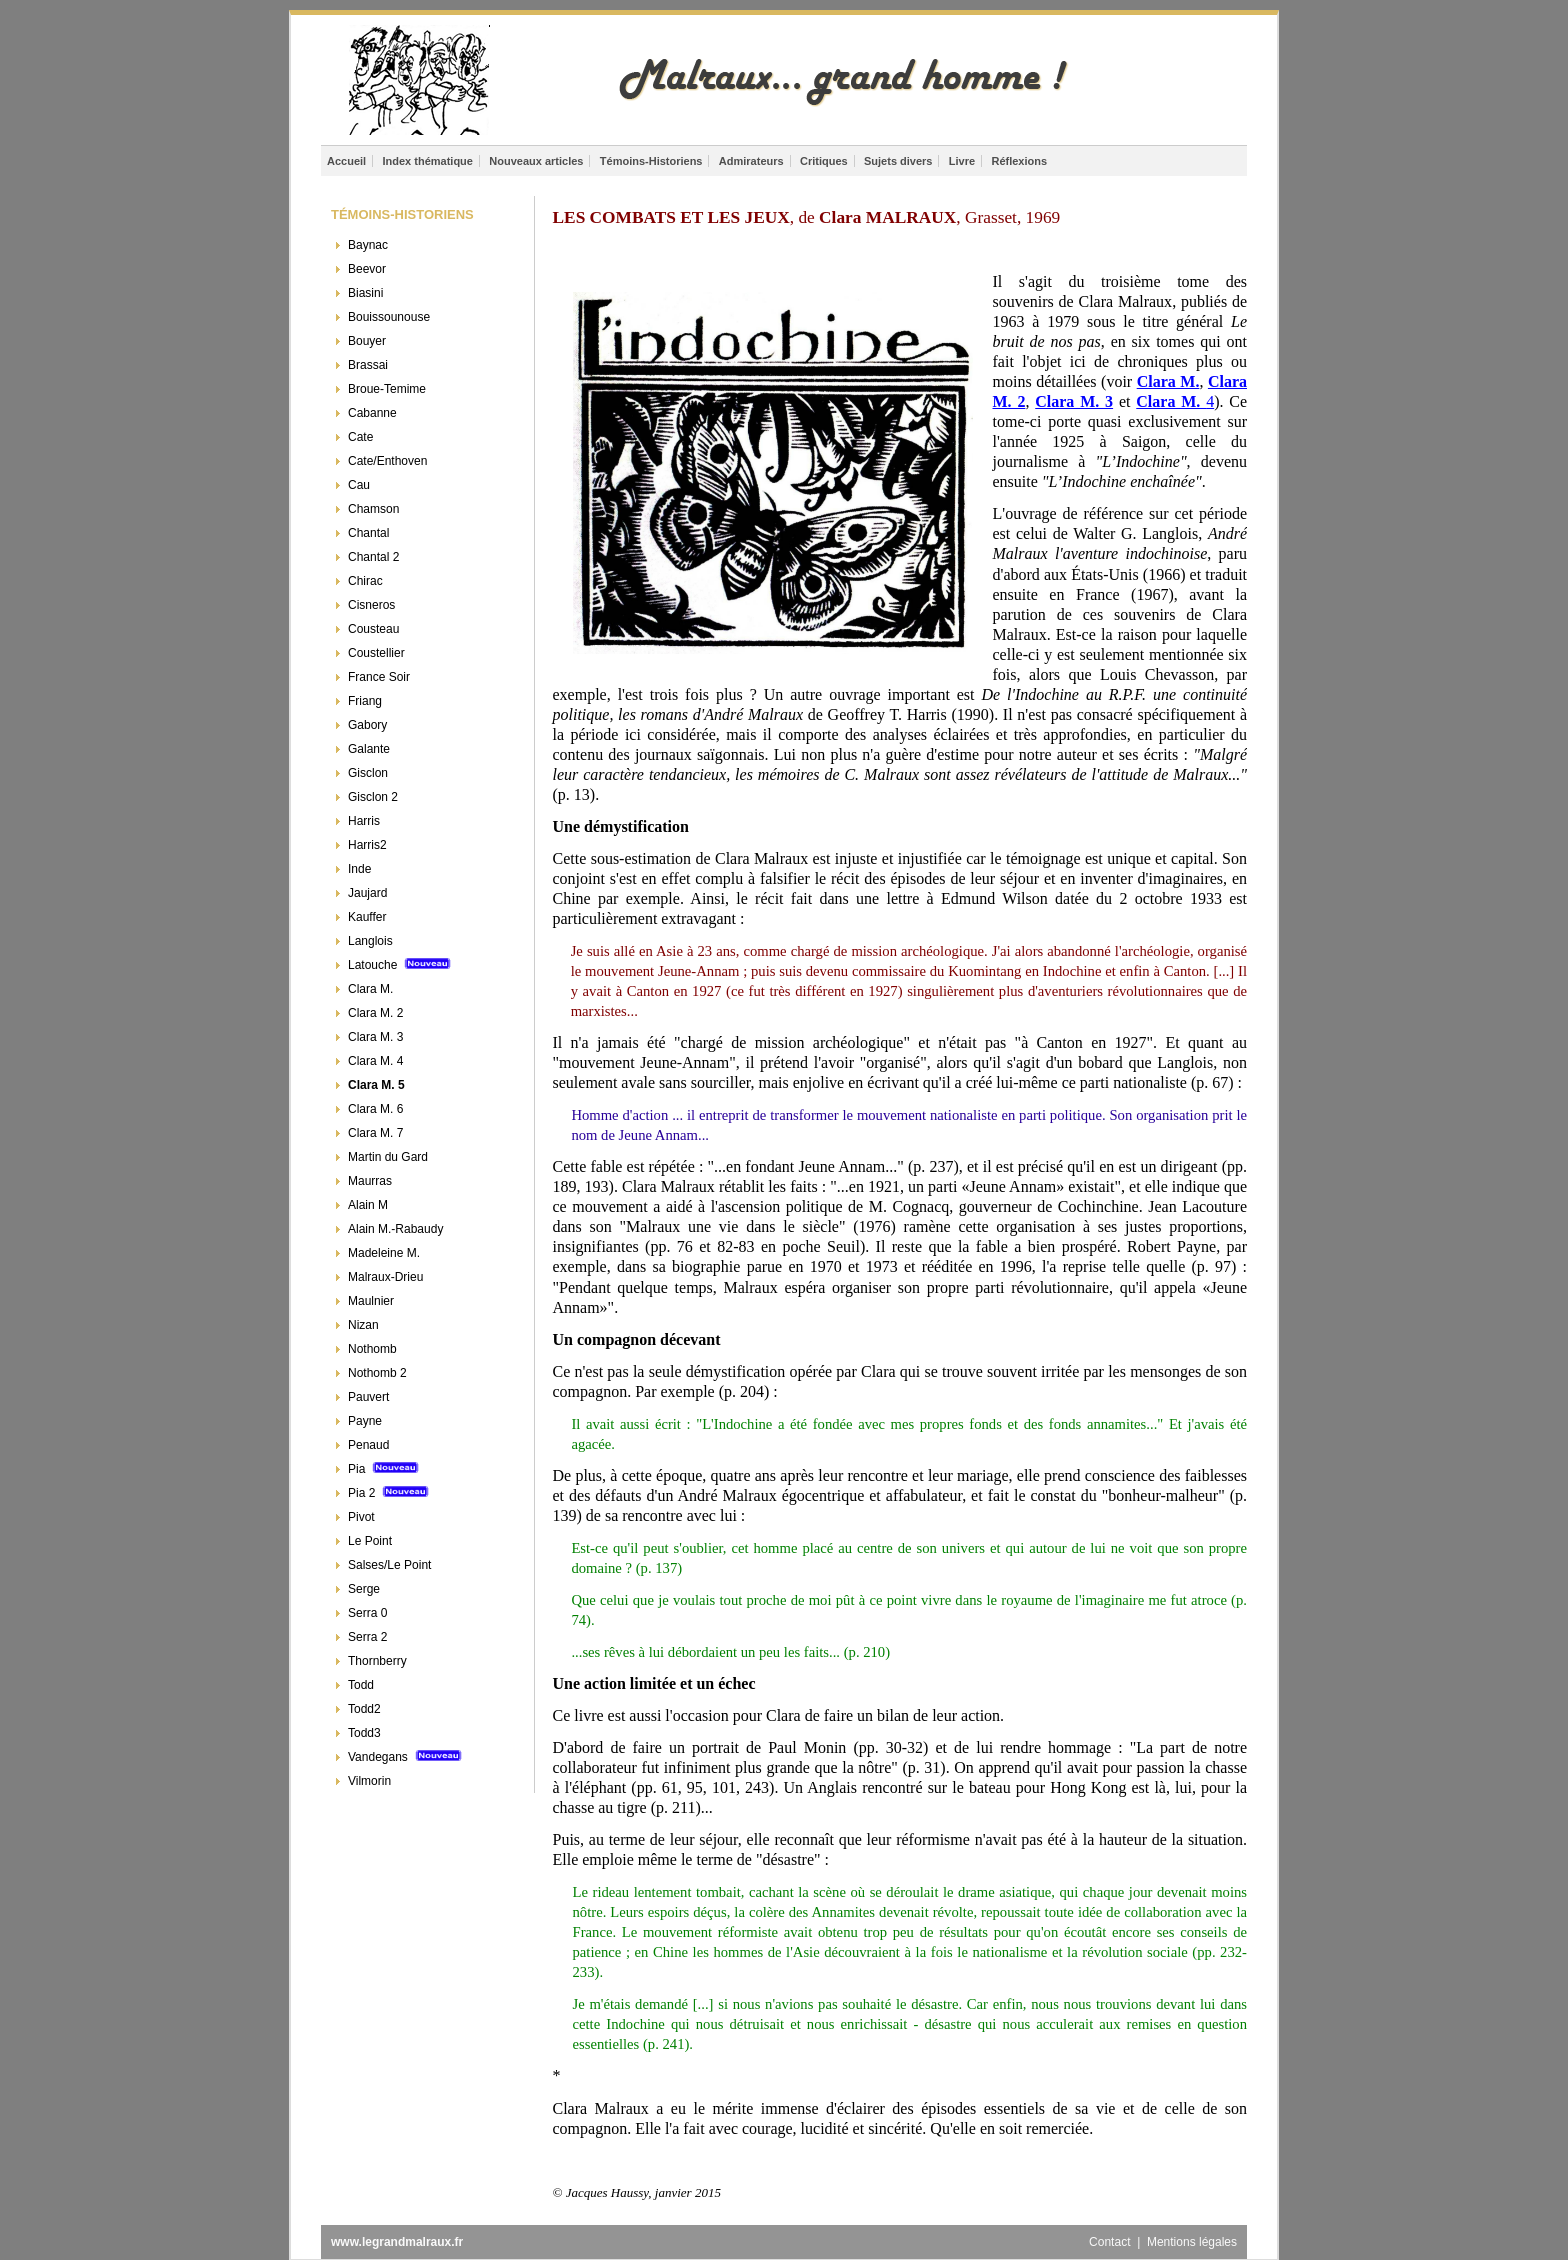  Describe the element at coordinates (364, 821) in the screenshot. I see `Harris` at that location.